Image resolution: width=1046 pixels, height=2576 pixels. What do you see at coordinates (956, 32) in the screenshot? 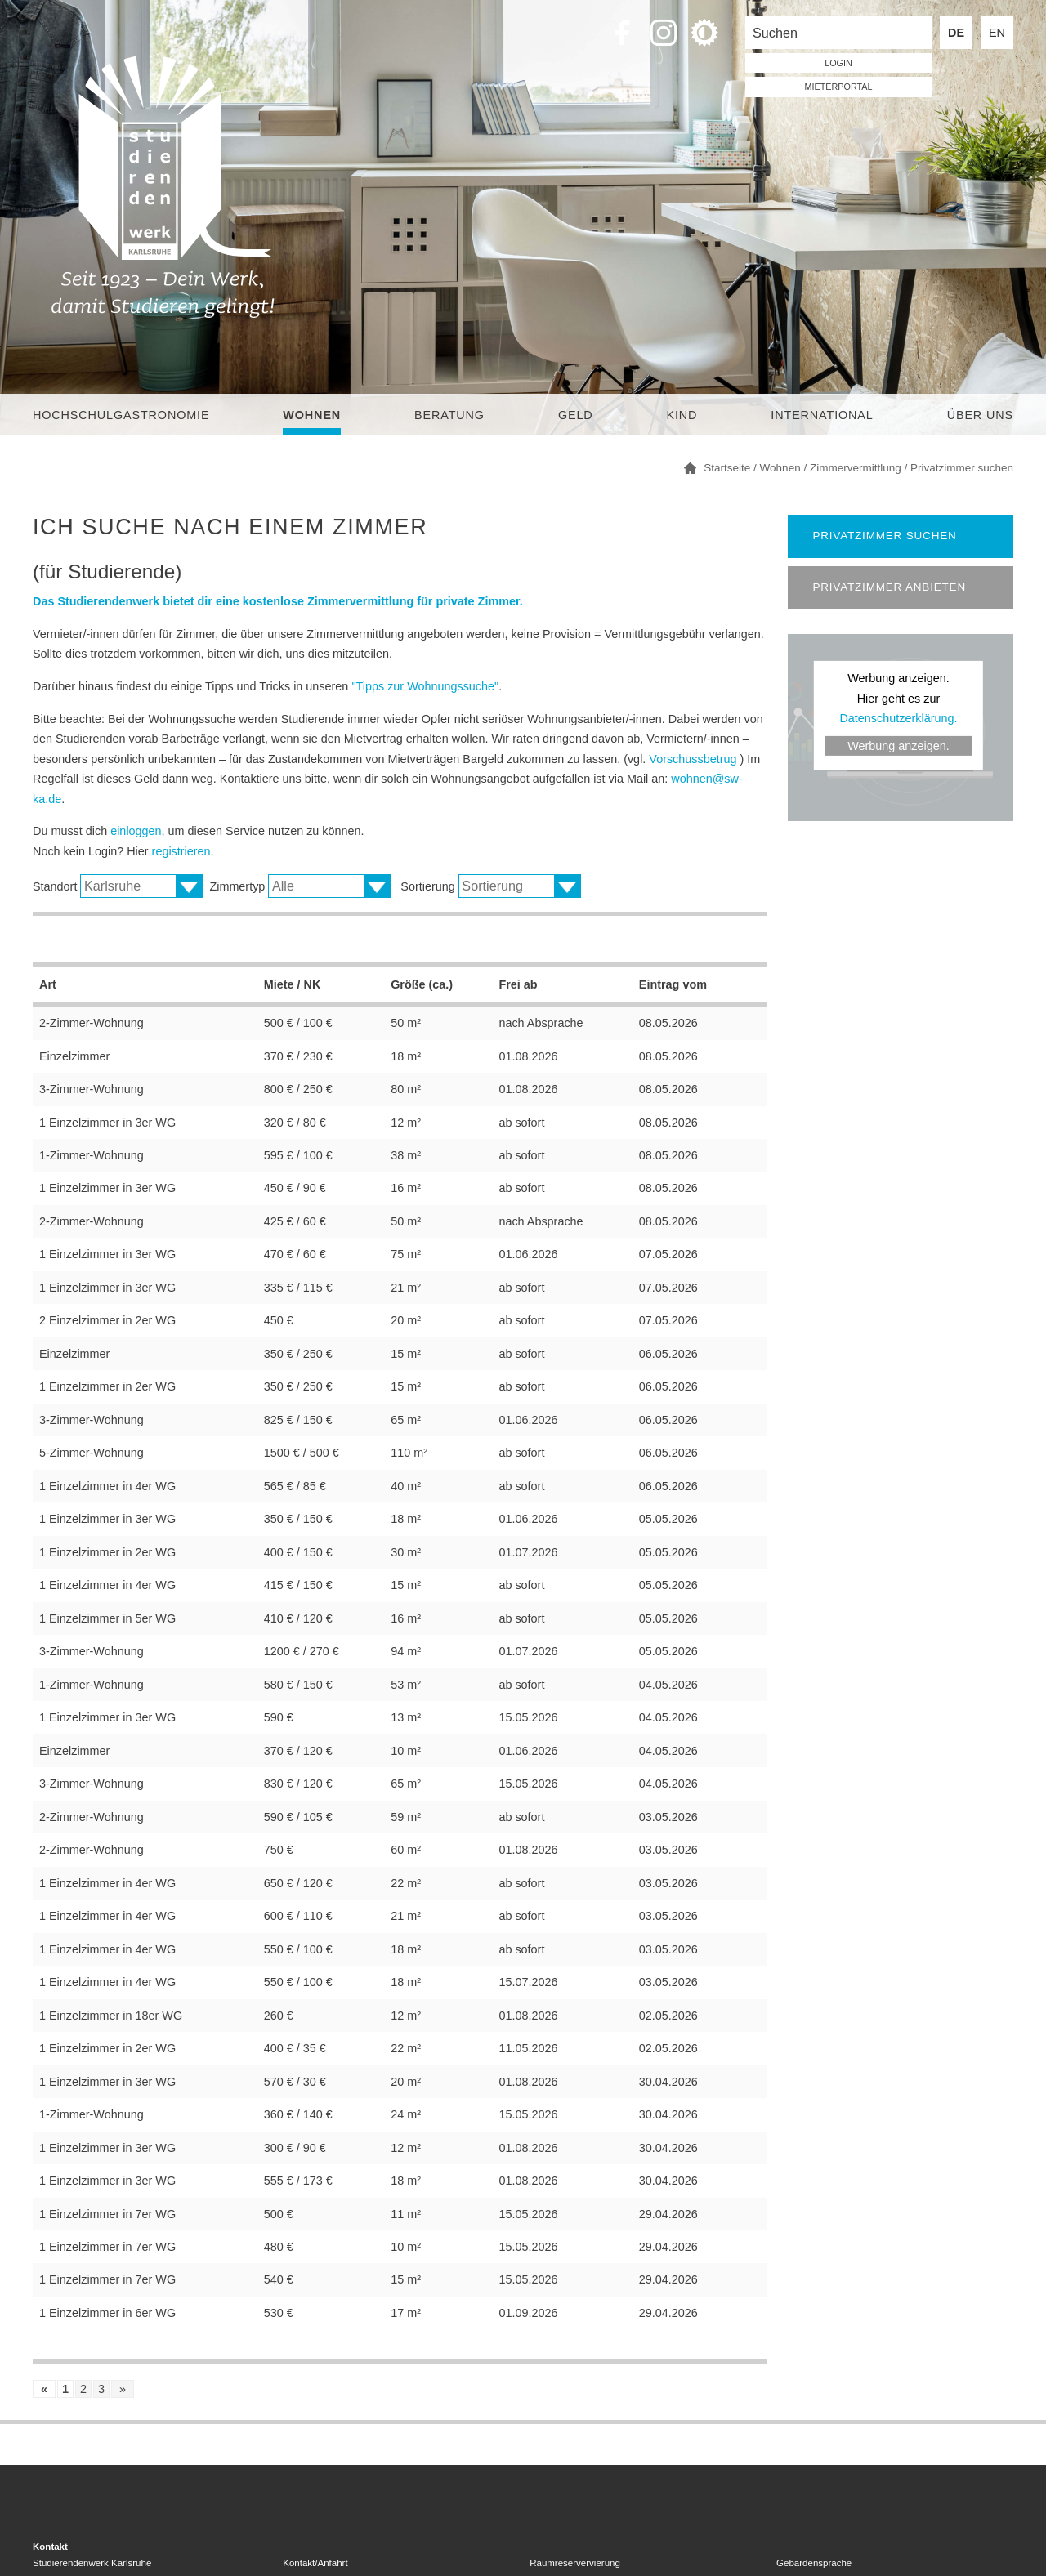
I see `DE` at bounding box center [956, 32].